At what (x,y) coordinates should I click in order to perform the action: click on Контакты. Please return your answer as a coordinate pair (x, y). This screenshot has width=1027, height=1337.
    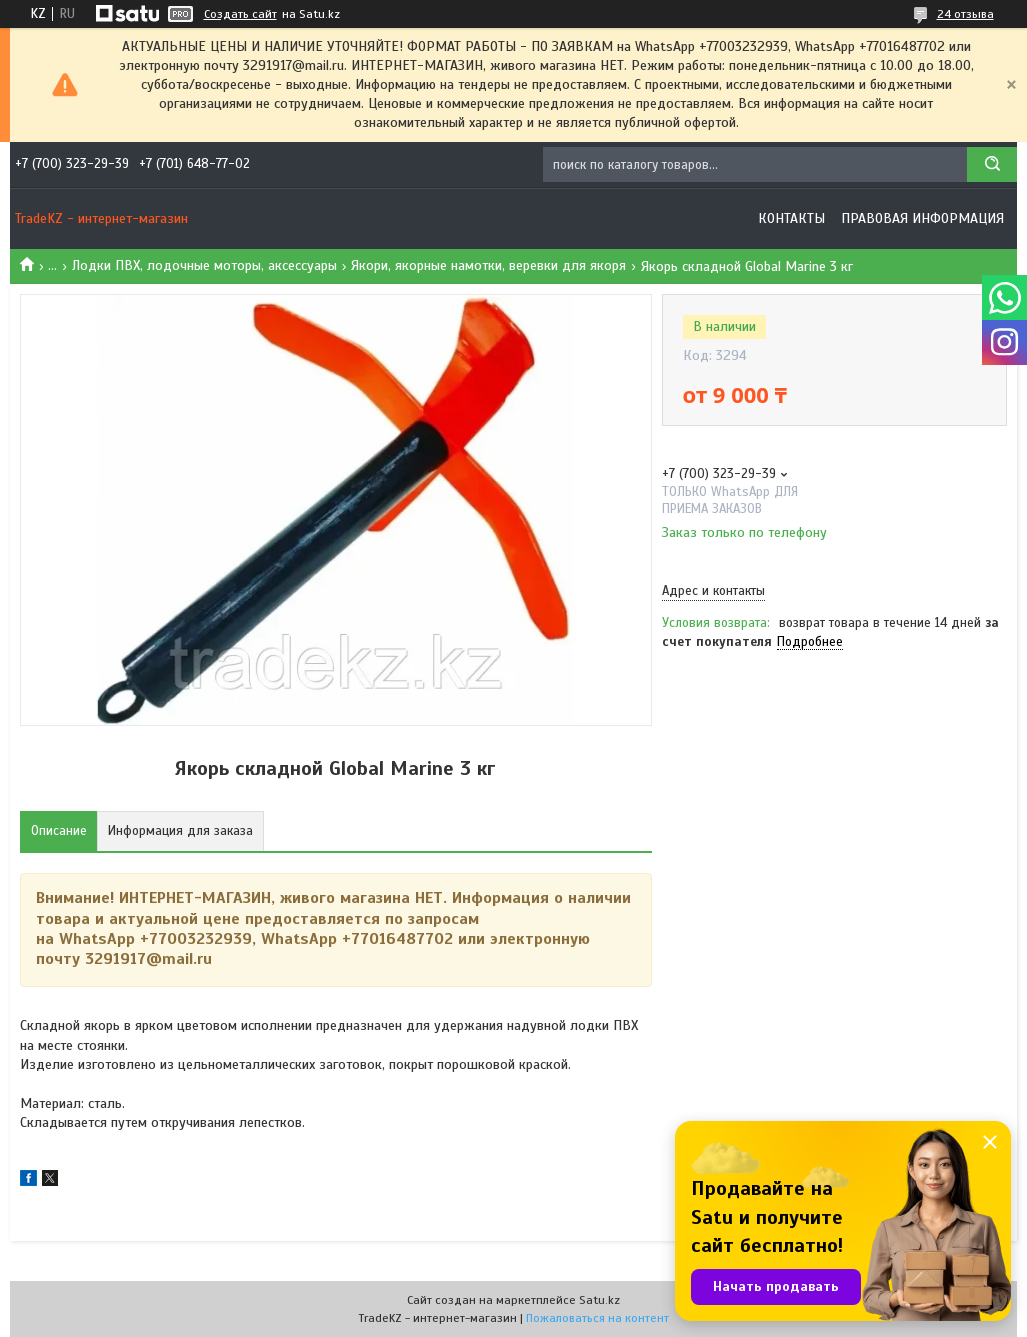
    Looking at the image, I should click on (791, 218).